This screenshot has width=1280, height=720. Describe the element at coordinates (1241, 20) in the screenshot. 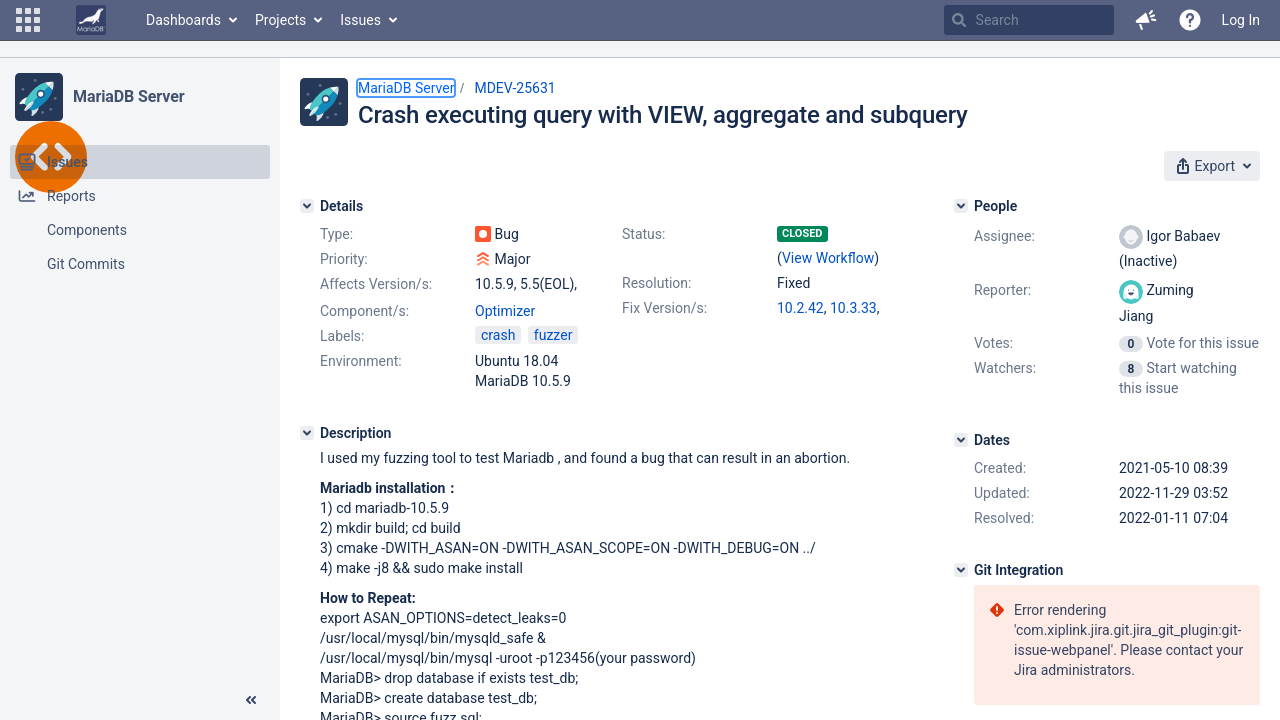

I see `Log In` at that location.